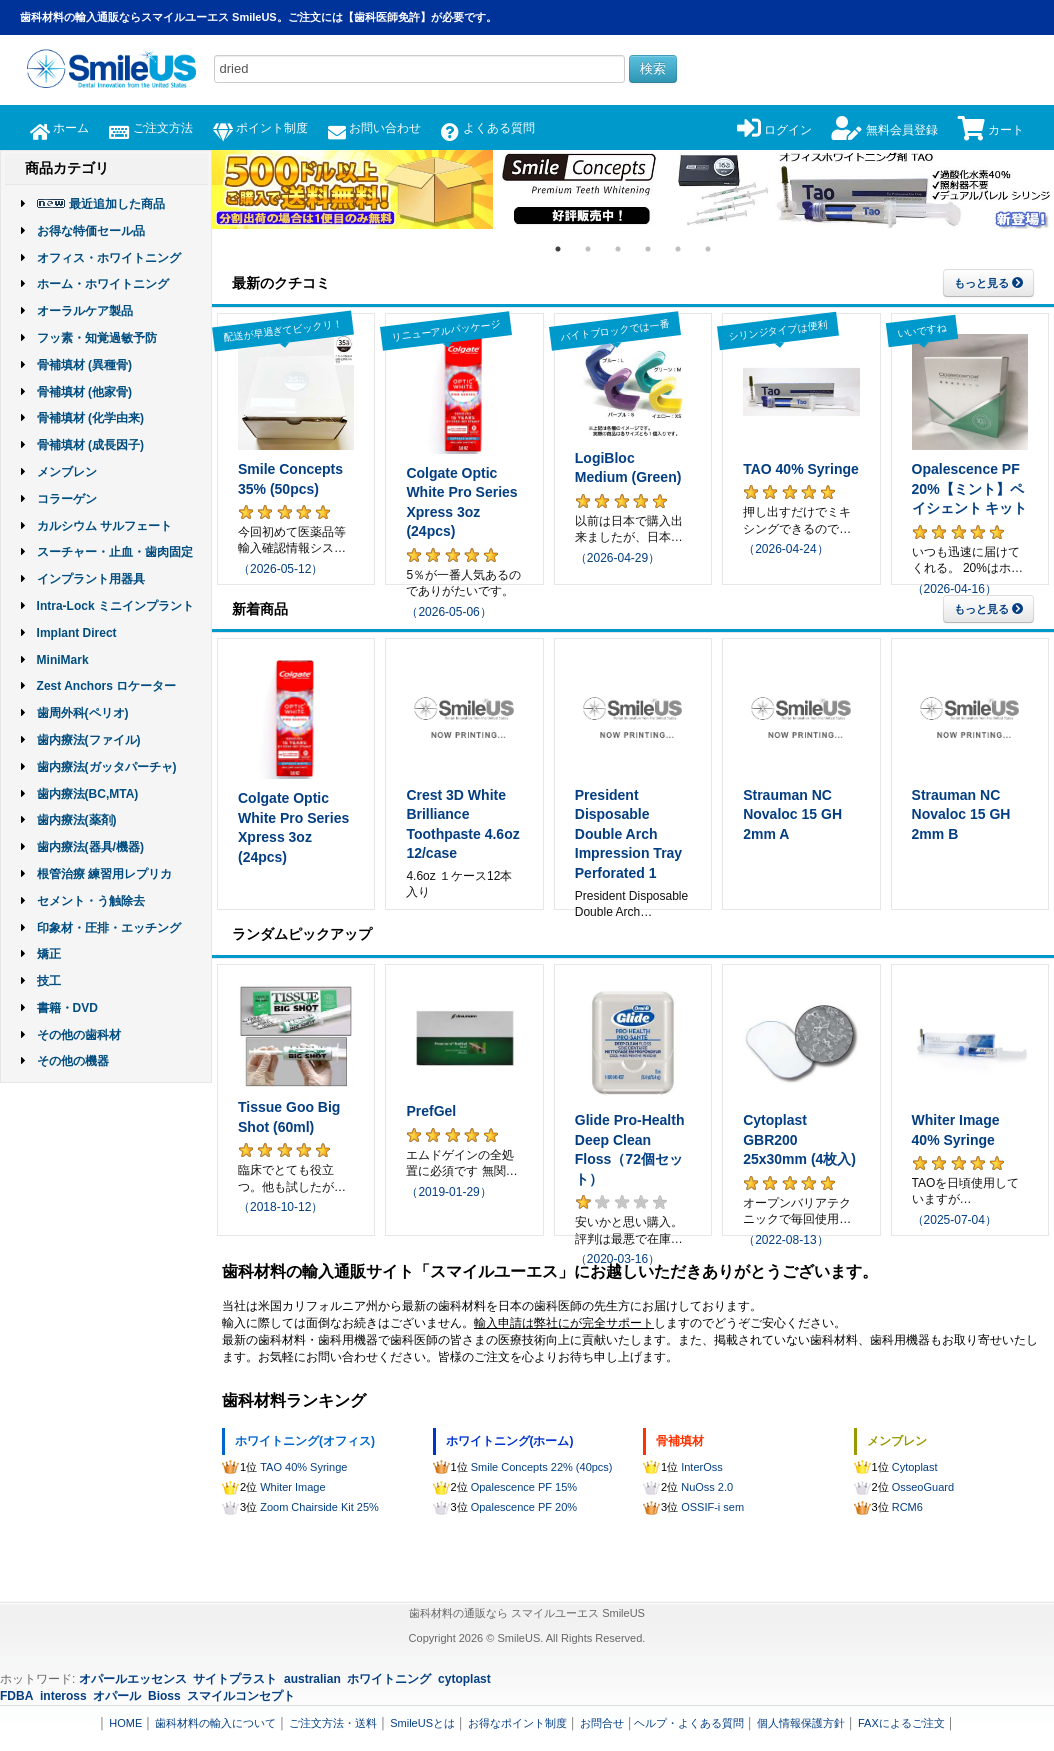 This screenshot has height=1751, width=1054. I want to click on Smile Concepts 22% (40pcs), so click(542, 1467).